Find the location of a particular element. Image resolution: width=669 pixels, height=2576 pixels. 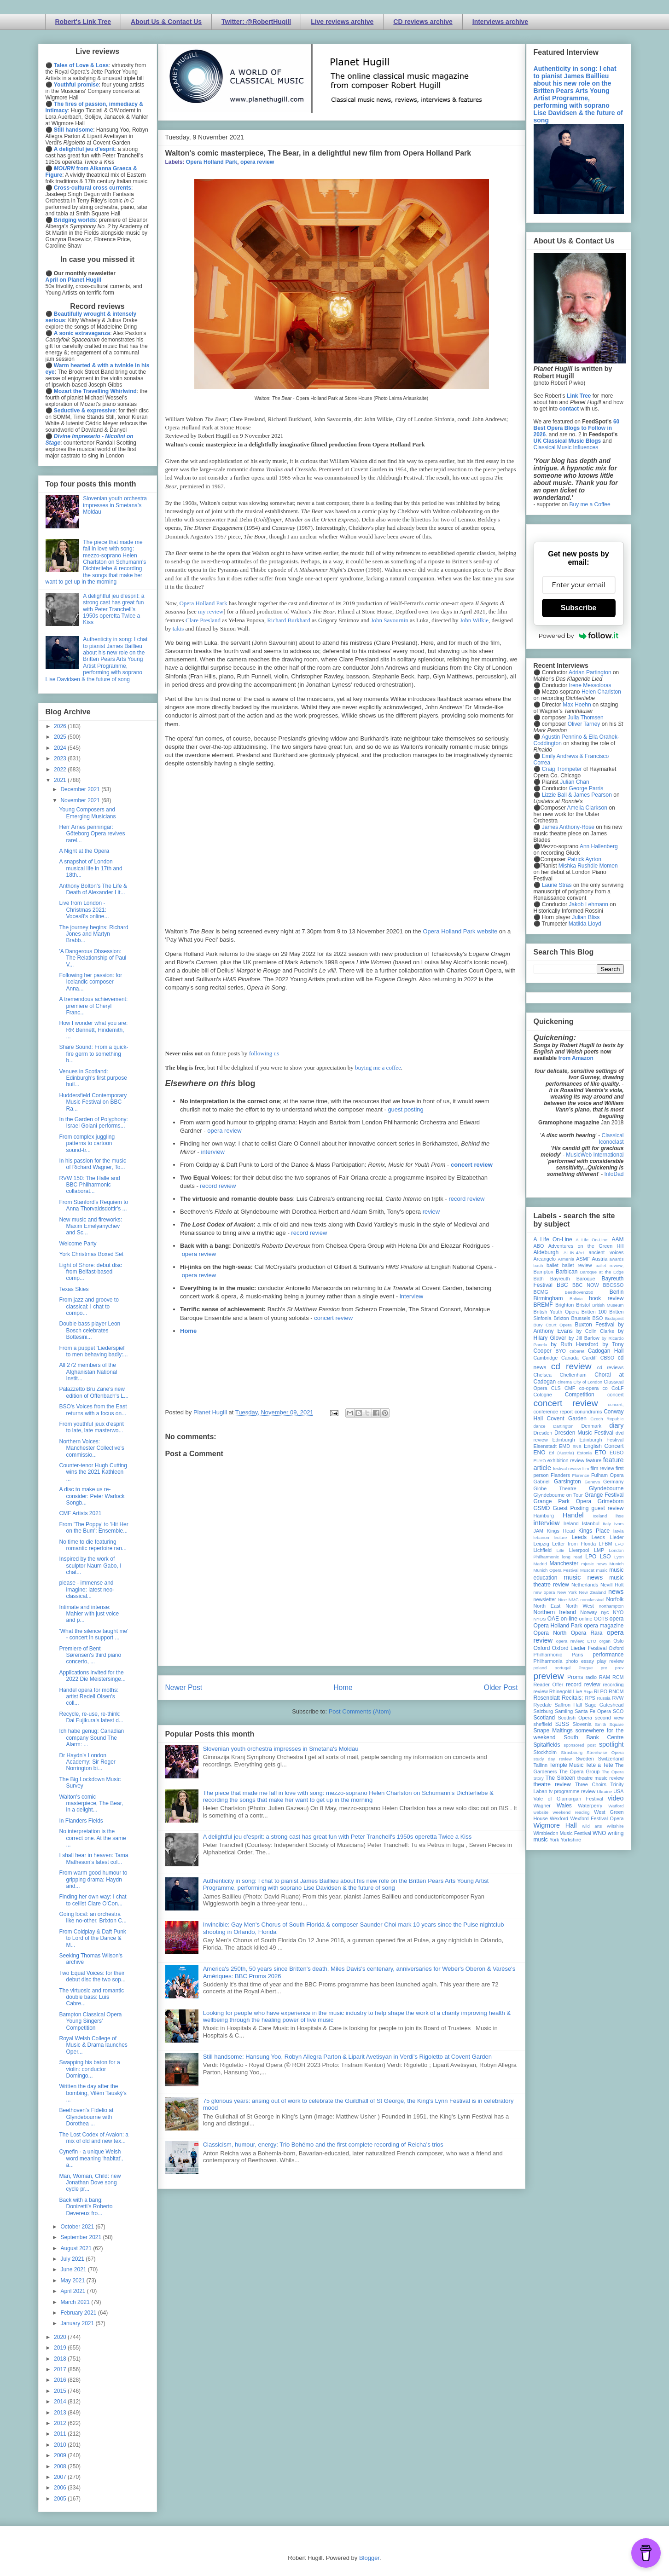

From youthful jeux d'esprit to late, late masterwo... is located at coordinates (91, 1427).